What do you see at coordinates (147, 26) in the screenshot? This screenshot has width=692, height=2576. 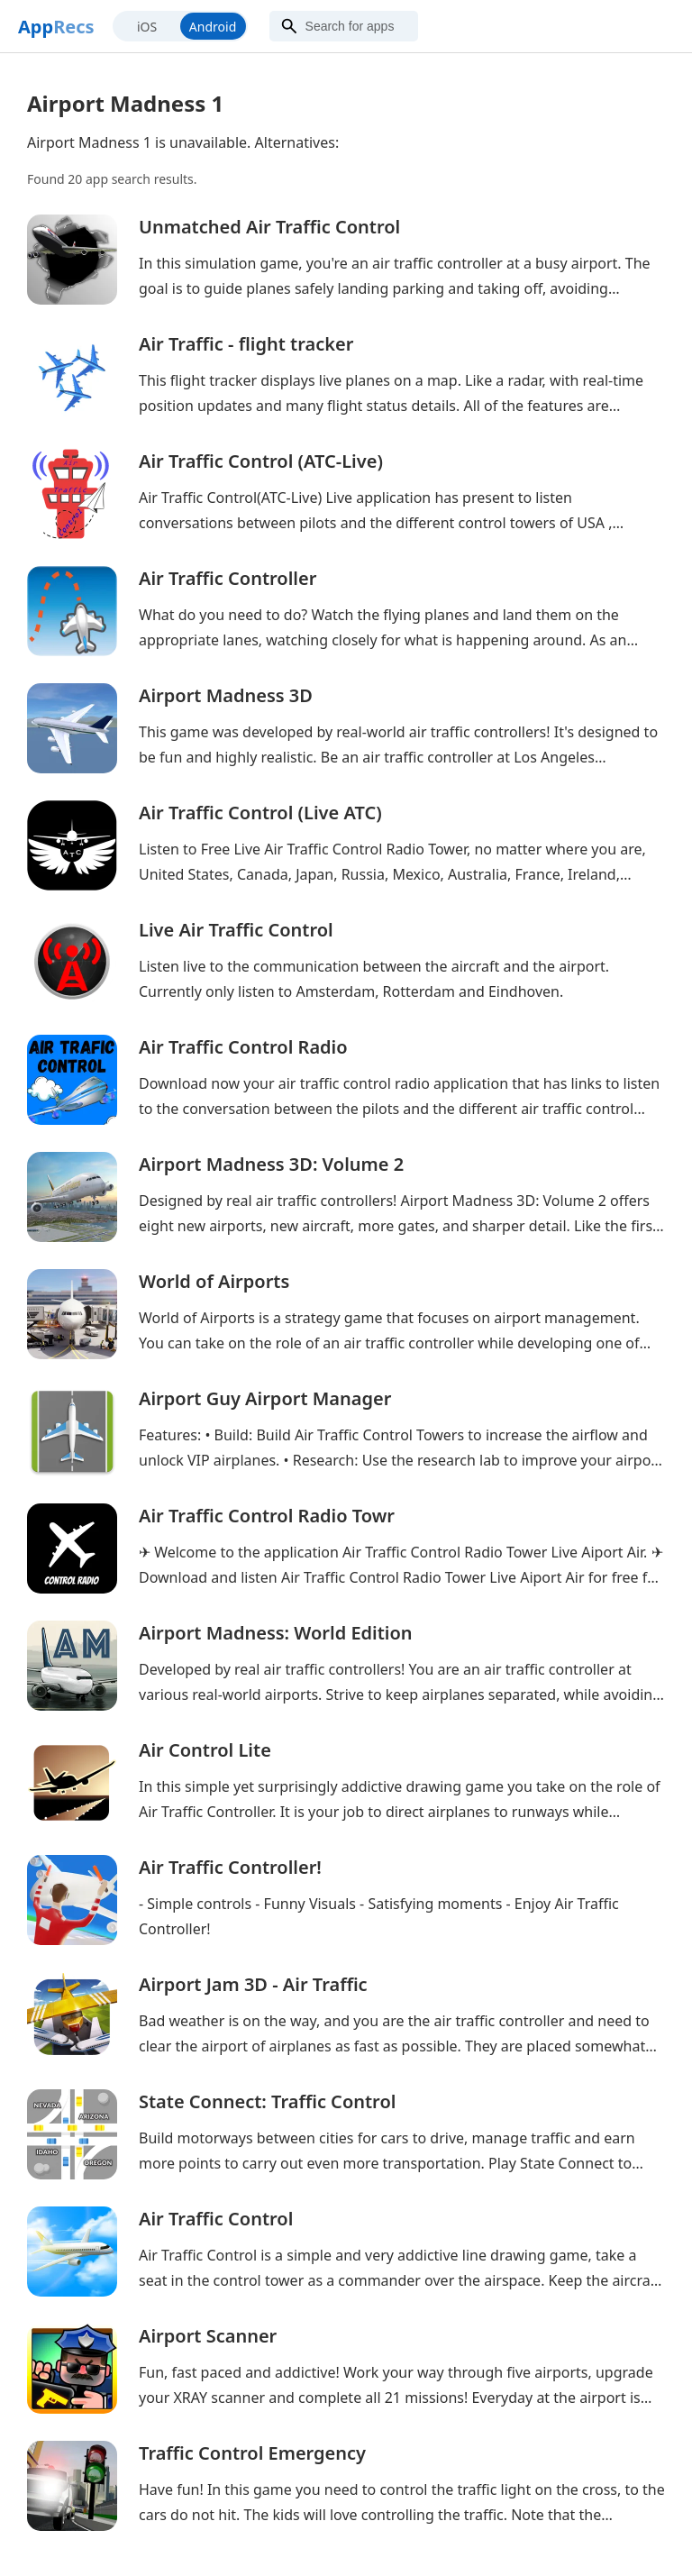 I see `iOS` at bounding box center [147, 26].